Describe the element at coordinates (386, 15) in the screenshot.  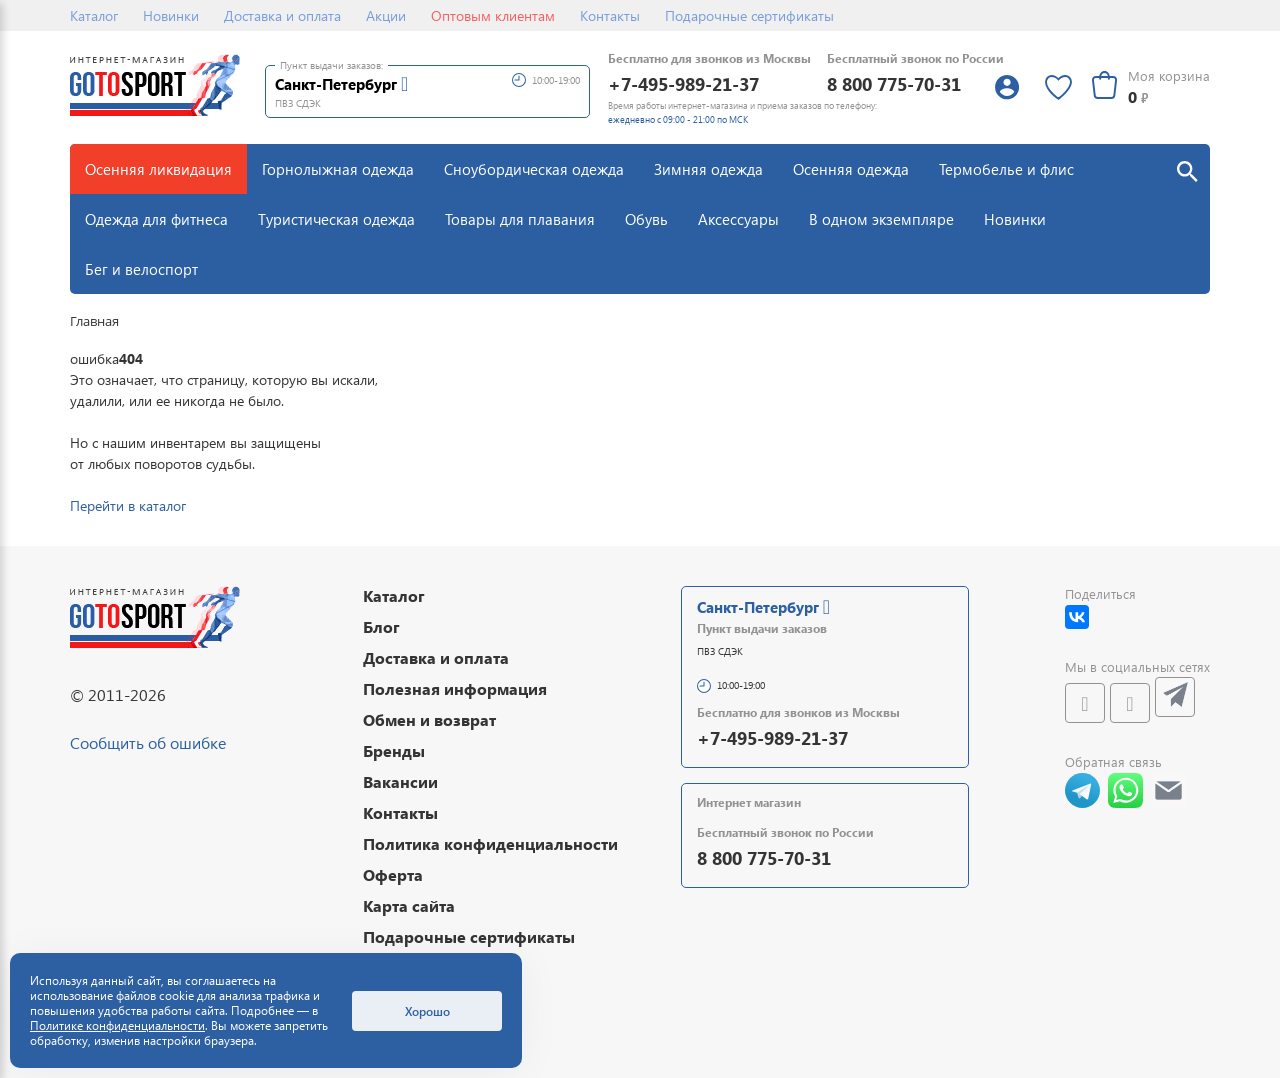
I see `Акции` at that location.